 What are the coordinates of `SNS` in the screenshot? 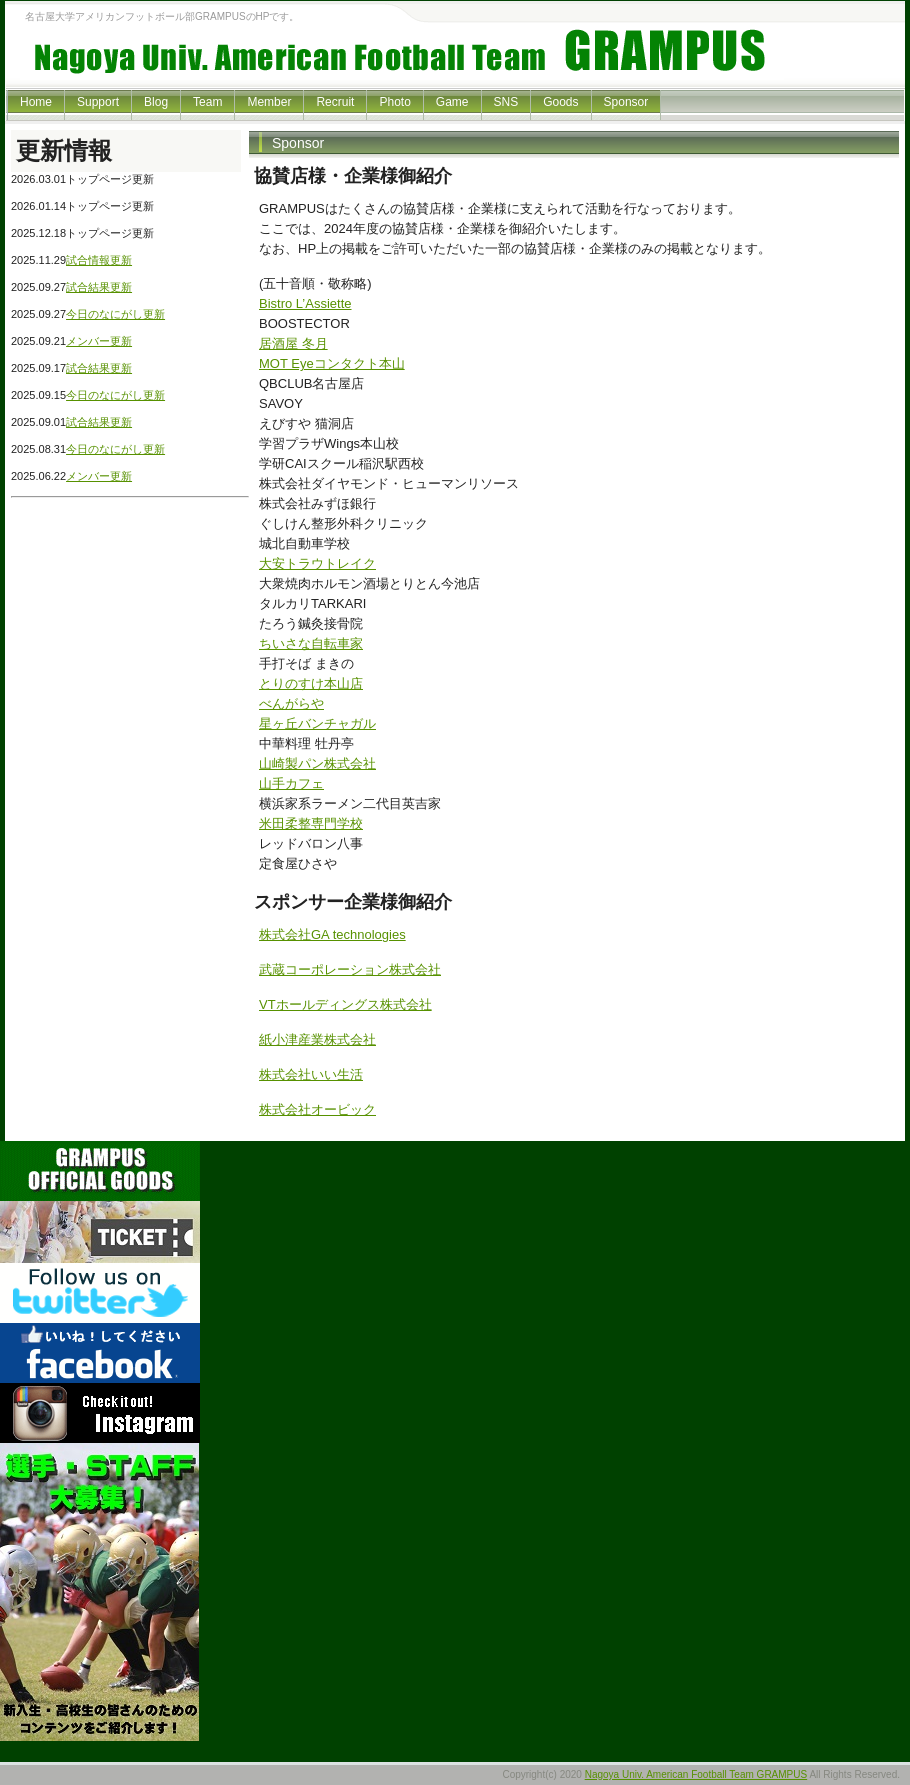 It's located at (506, 102).